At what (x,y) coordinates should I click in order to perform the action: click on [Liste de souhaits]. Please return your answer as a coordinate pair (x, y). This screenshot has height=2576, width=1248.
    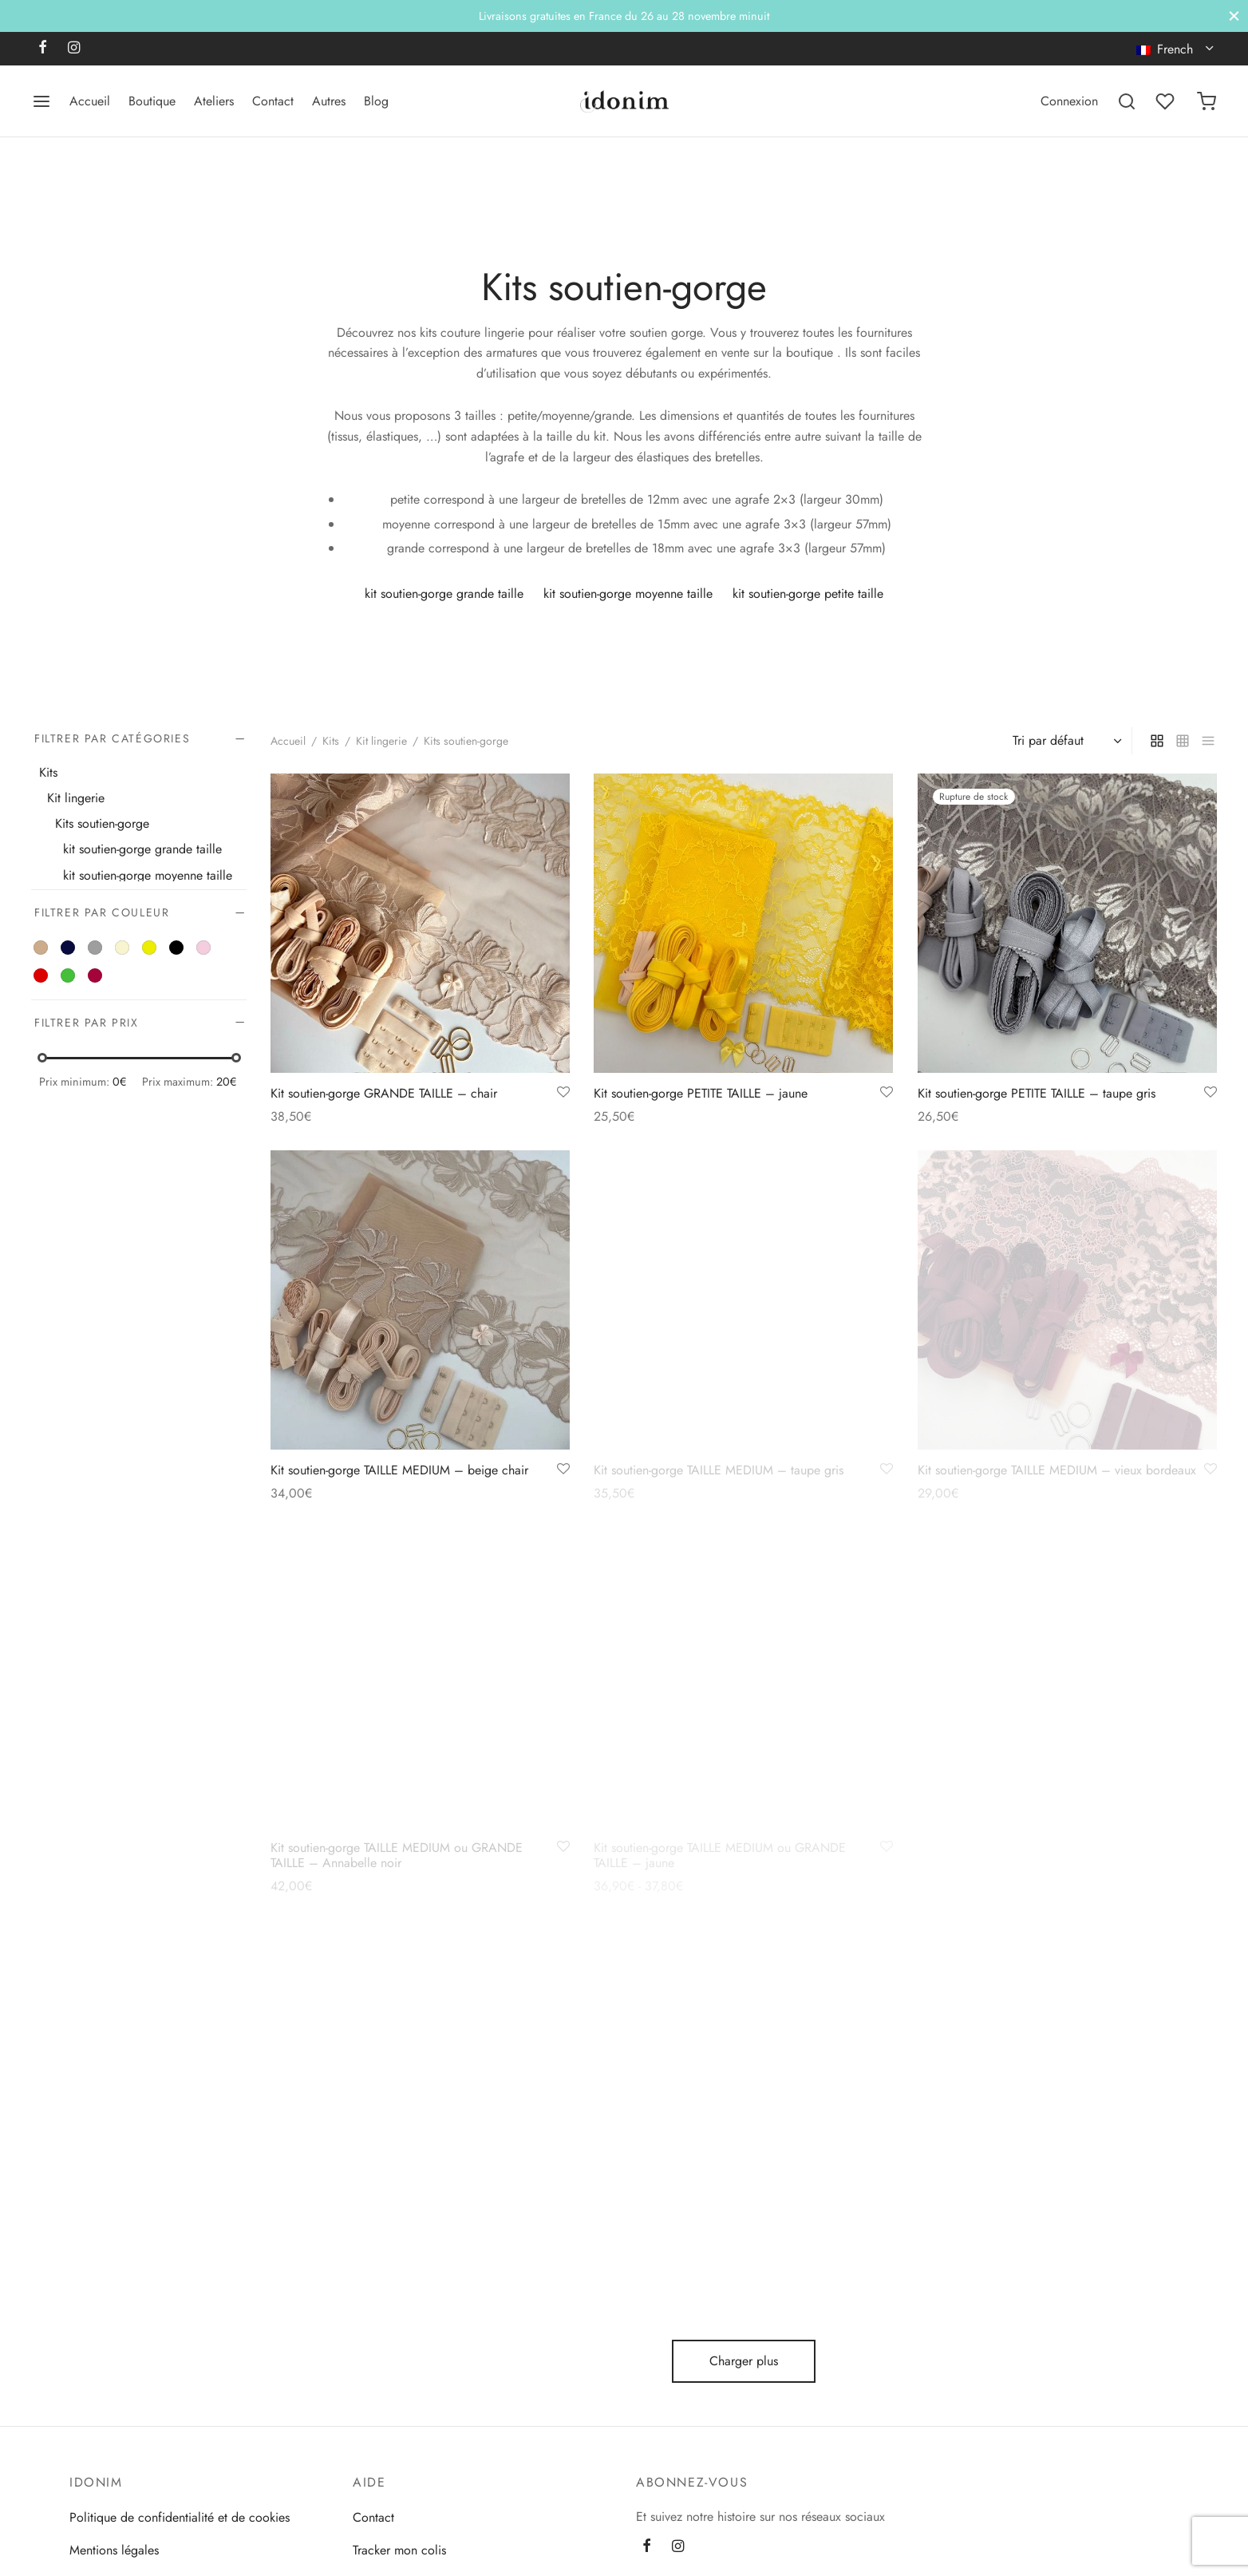
    Looking at the image, I should click on (1166, 101).